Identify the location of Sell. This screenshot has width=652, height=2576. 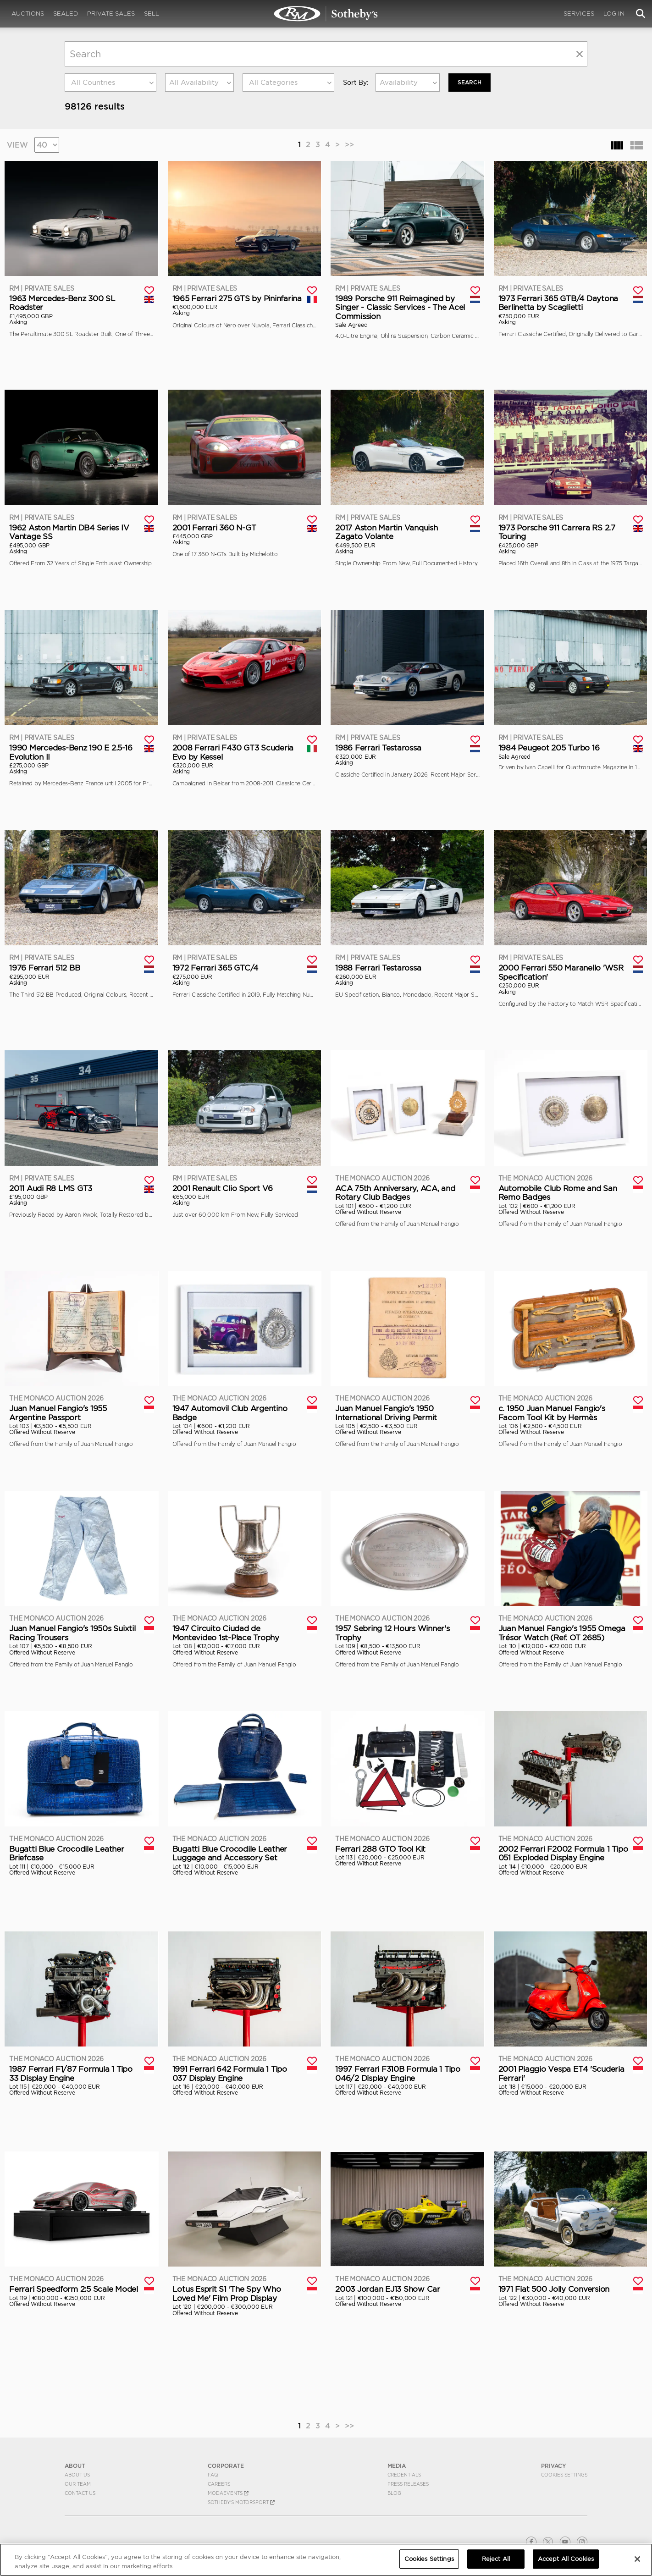
(151, 13).